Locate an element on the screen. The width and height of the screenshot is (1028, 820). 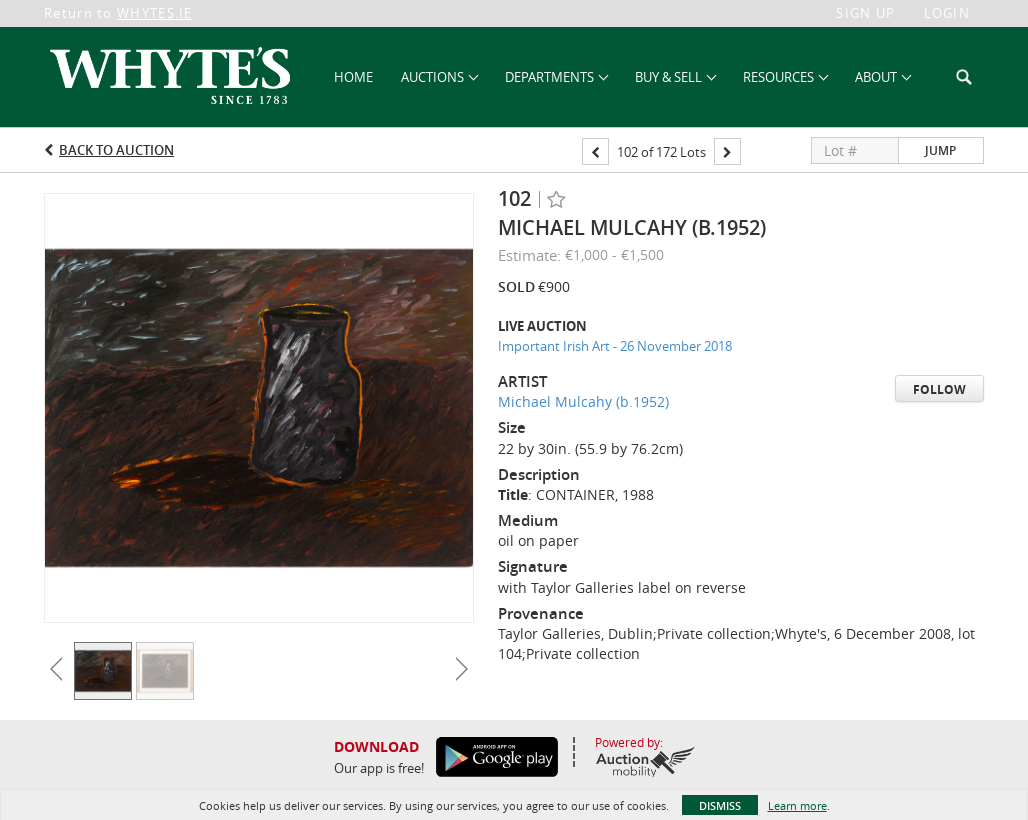
Michael Mulcahy (b.1952) is located at coordinates (583, 401).